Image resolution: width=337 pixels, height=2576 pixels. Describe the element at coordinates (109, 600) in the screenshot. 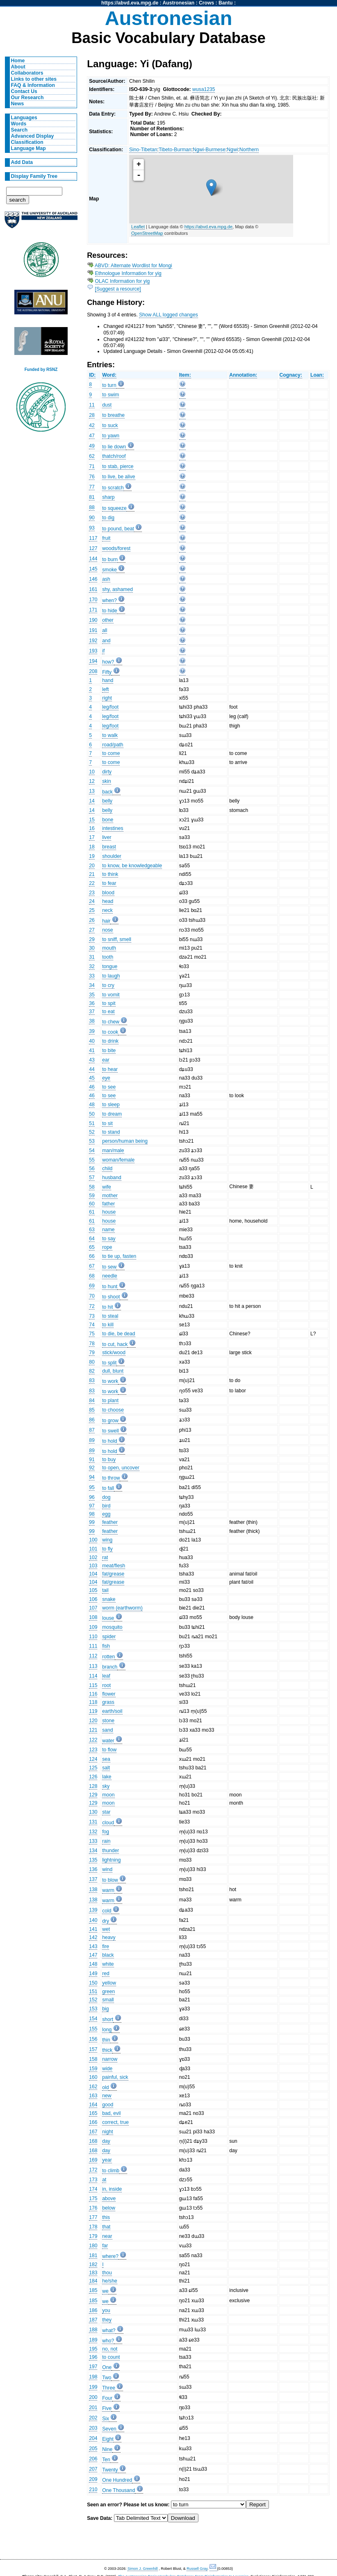

I see `when?` at that location.